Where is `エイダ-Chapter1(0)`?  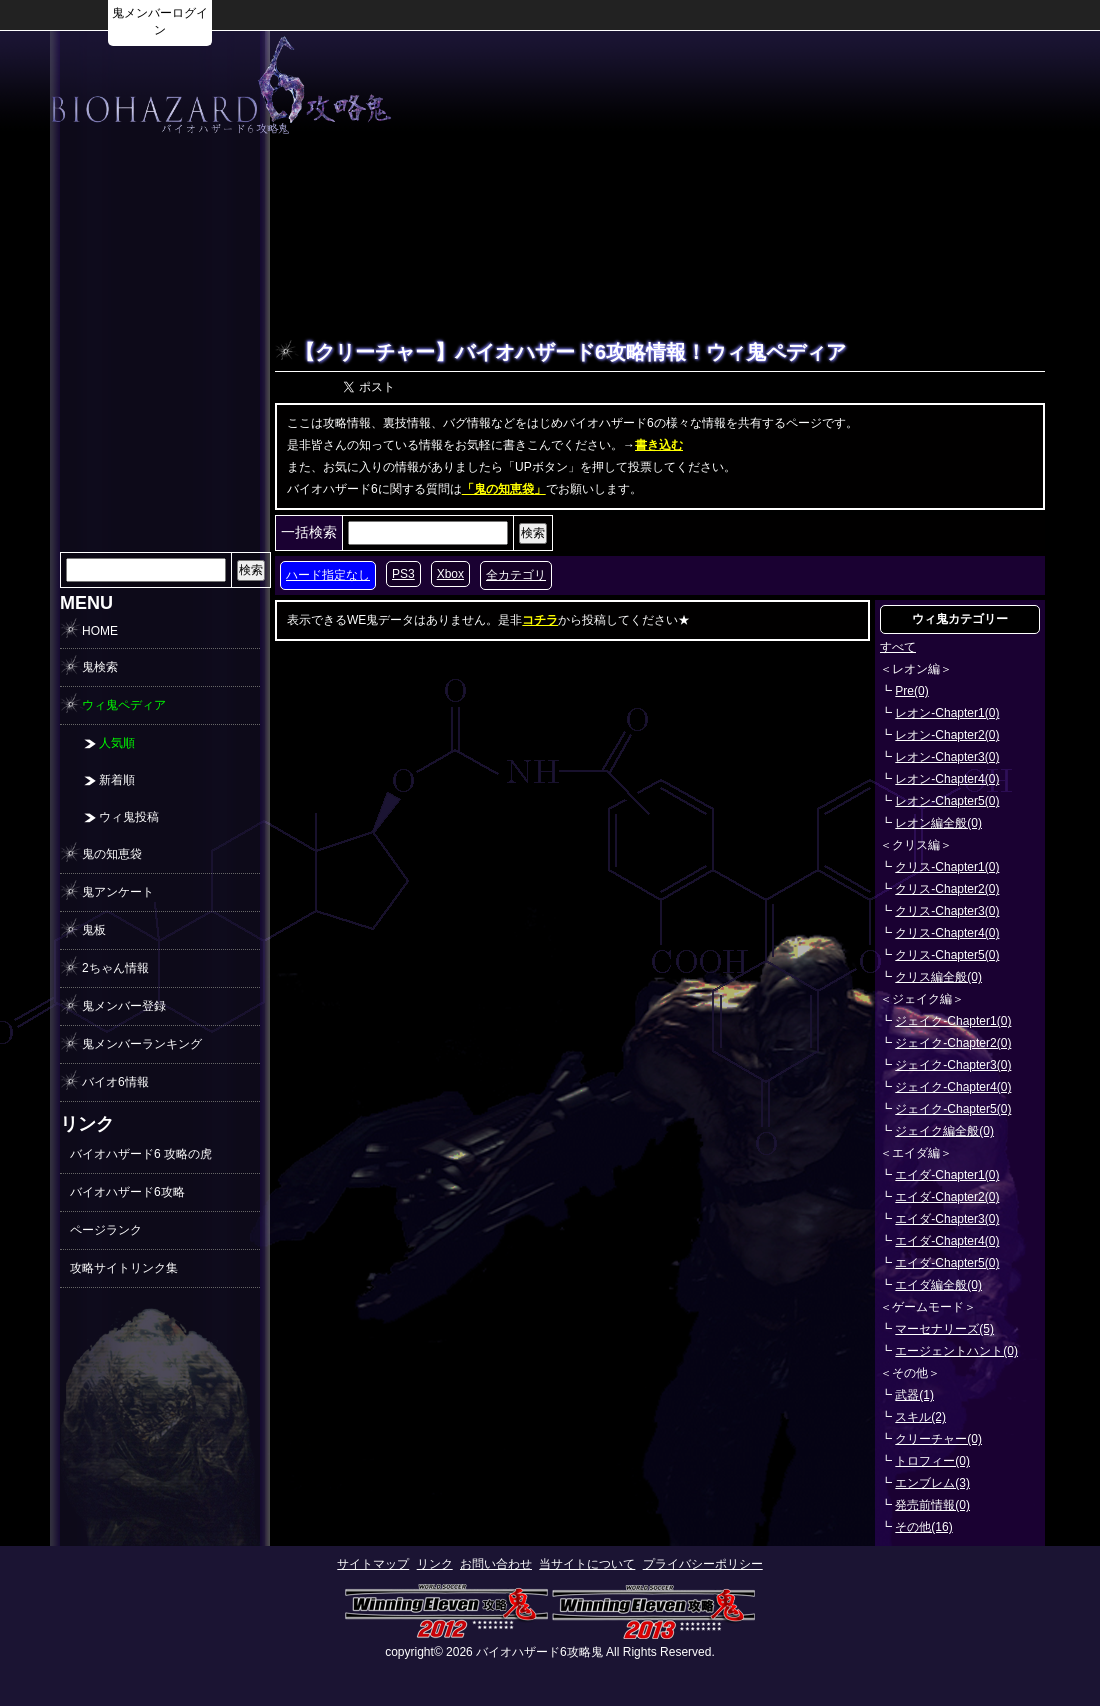
エイダ-Chapter1(0) is located at coordinates (947, 1175).